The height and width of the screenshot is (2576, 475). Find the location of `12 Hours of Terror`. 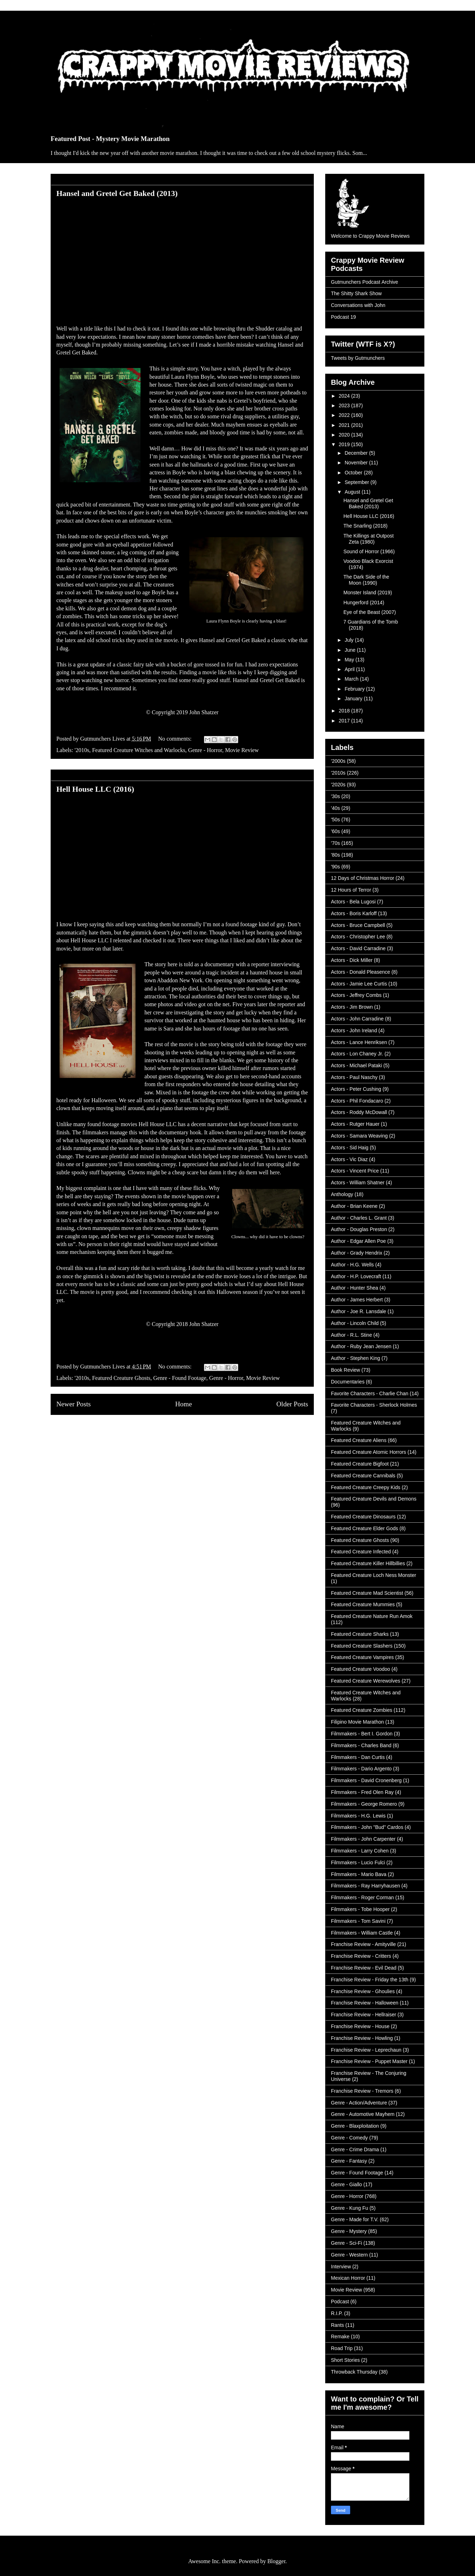

12 Hours of Terror is located at coordinates (351, 890).